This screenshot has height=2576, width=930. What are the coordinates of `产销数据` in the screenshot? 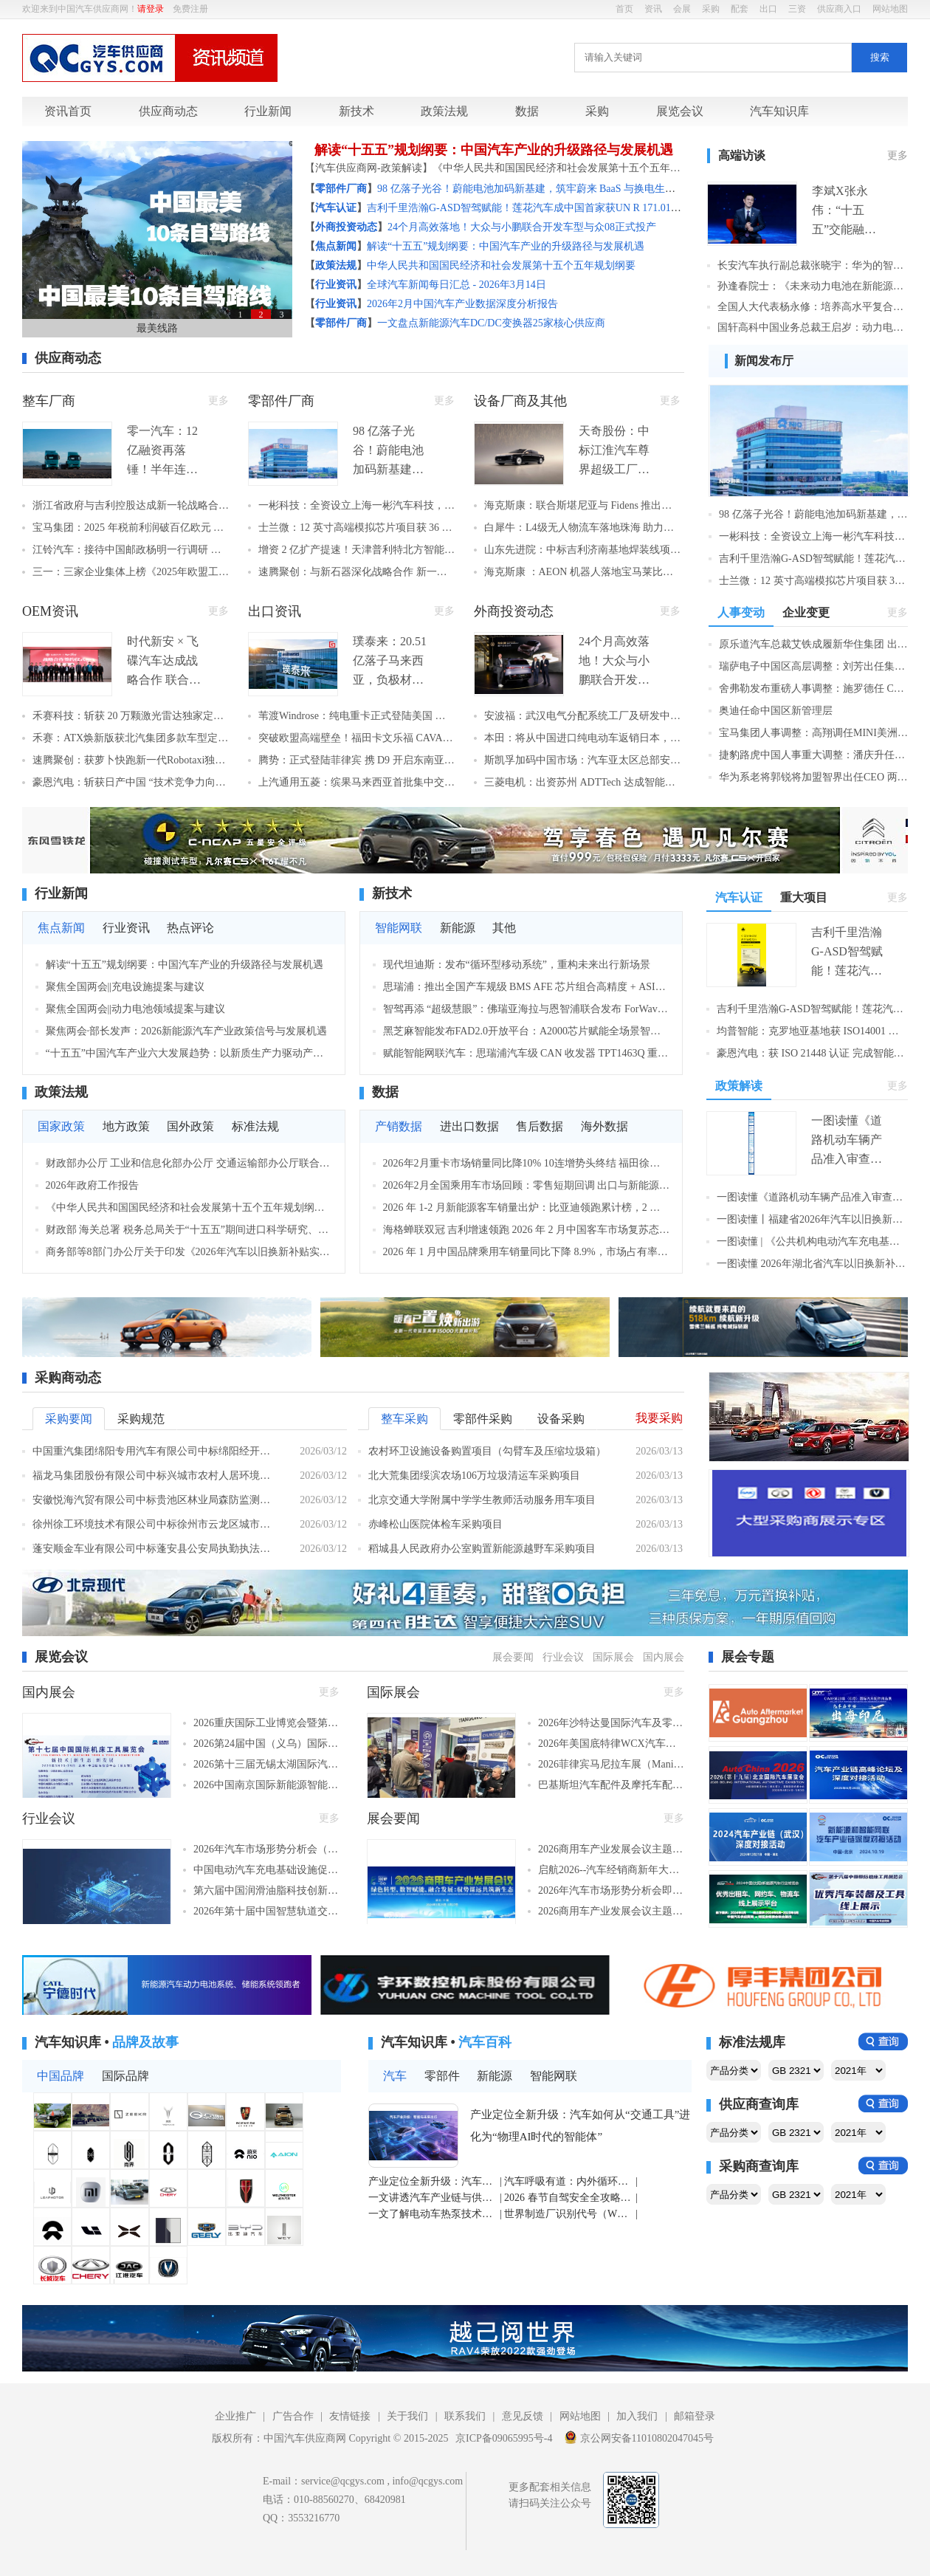 It's located at (398, 1126).